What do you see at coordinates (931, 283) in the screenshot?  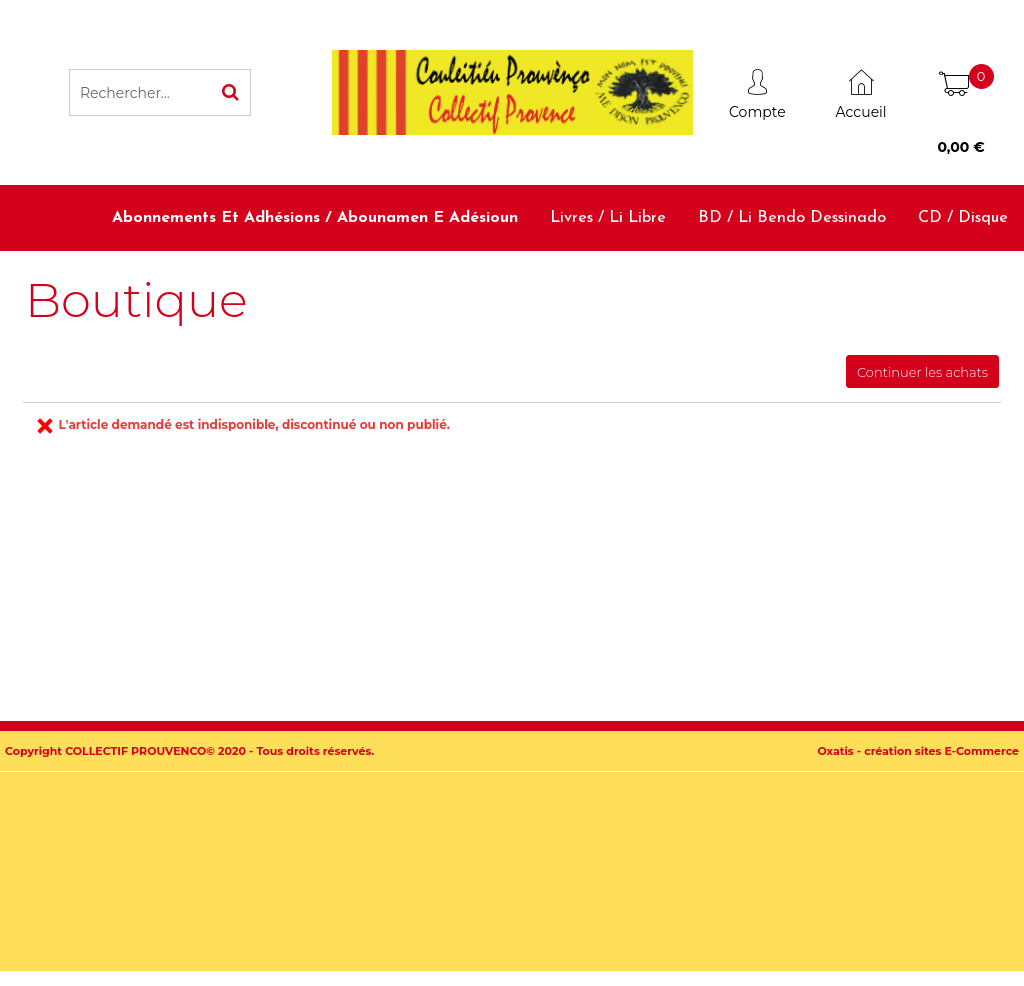 I see `Accessoires / Babiolo` at bounding box center [931, 283].